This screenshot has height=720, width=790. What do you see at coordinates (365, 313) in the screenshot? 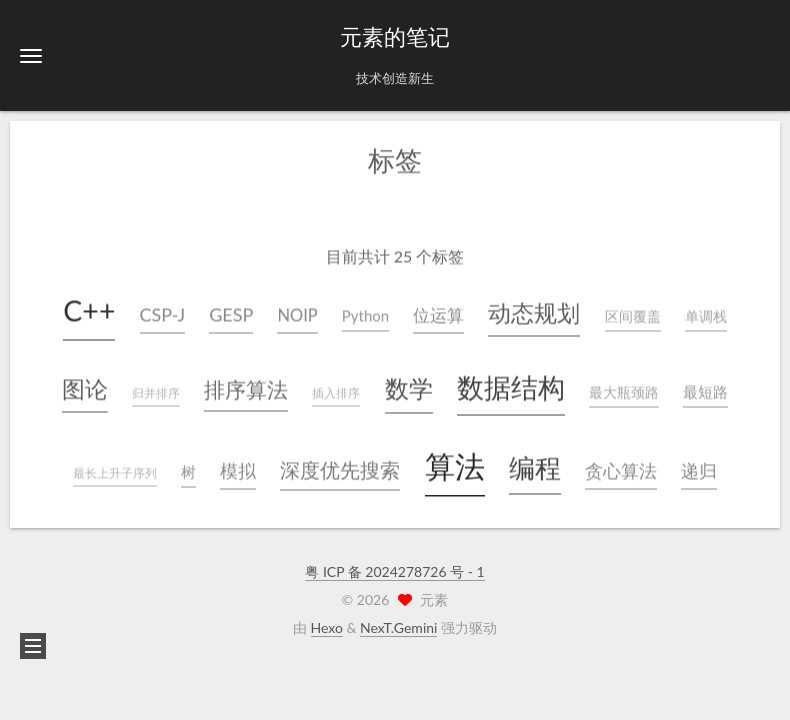
I see `Python` at bounding box center [365, 313].